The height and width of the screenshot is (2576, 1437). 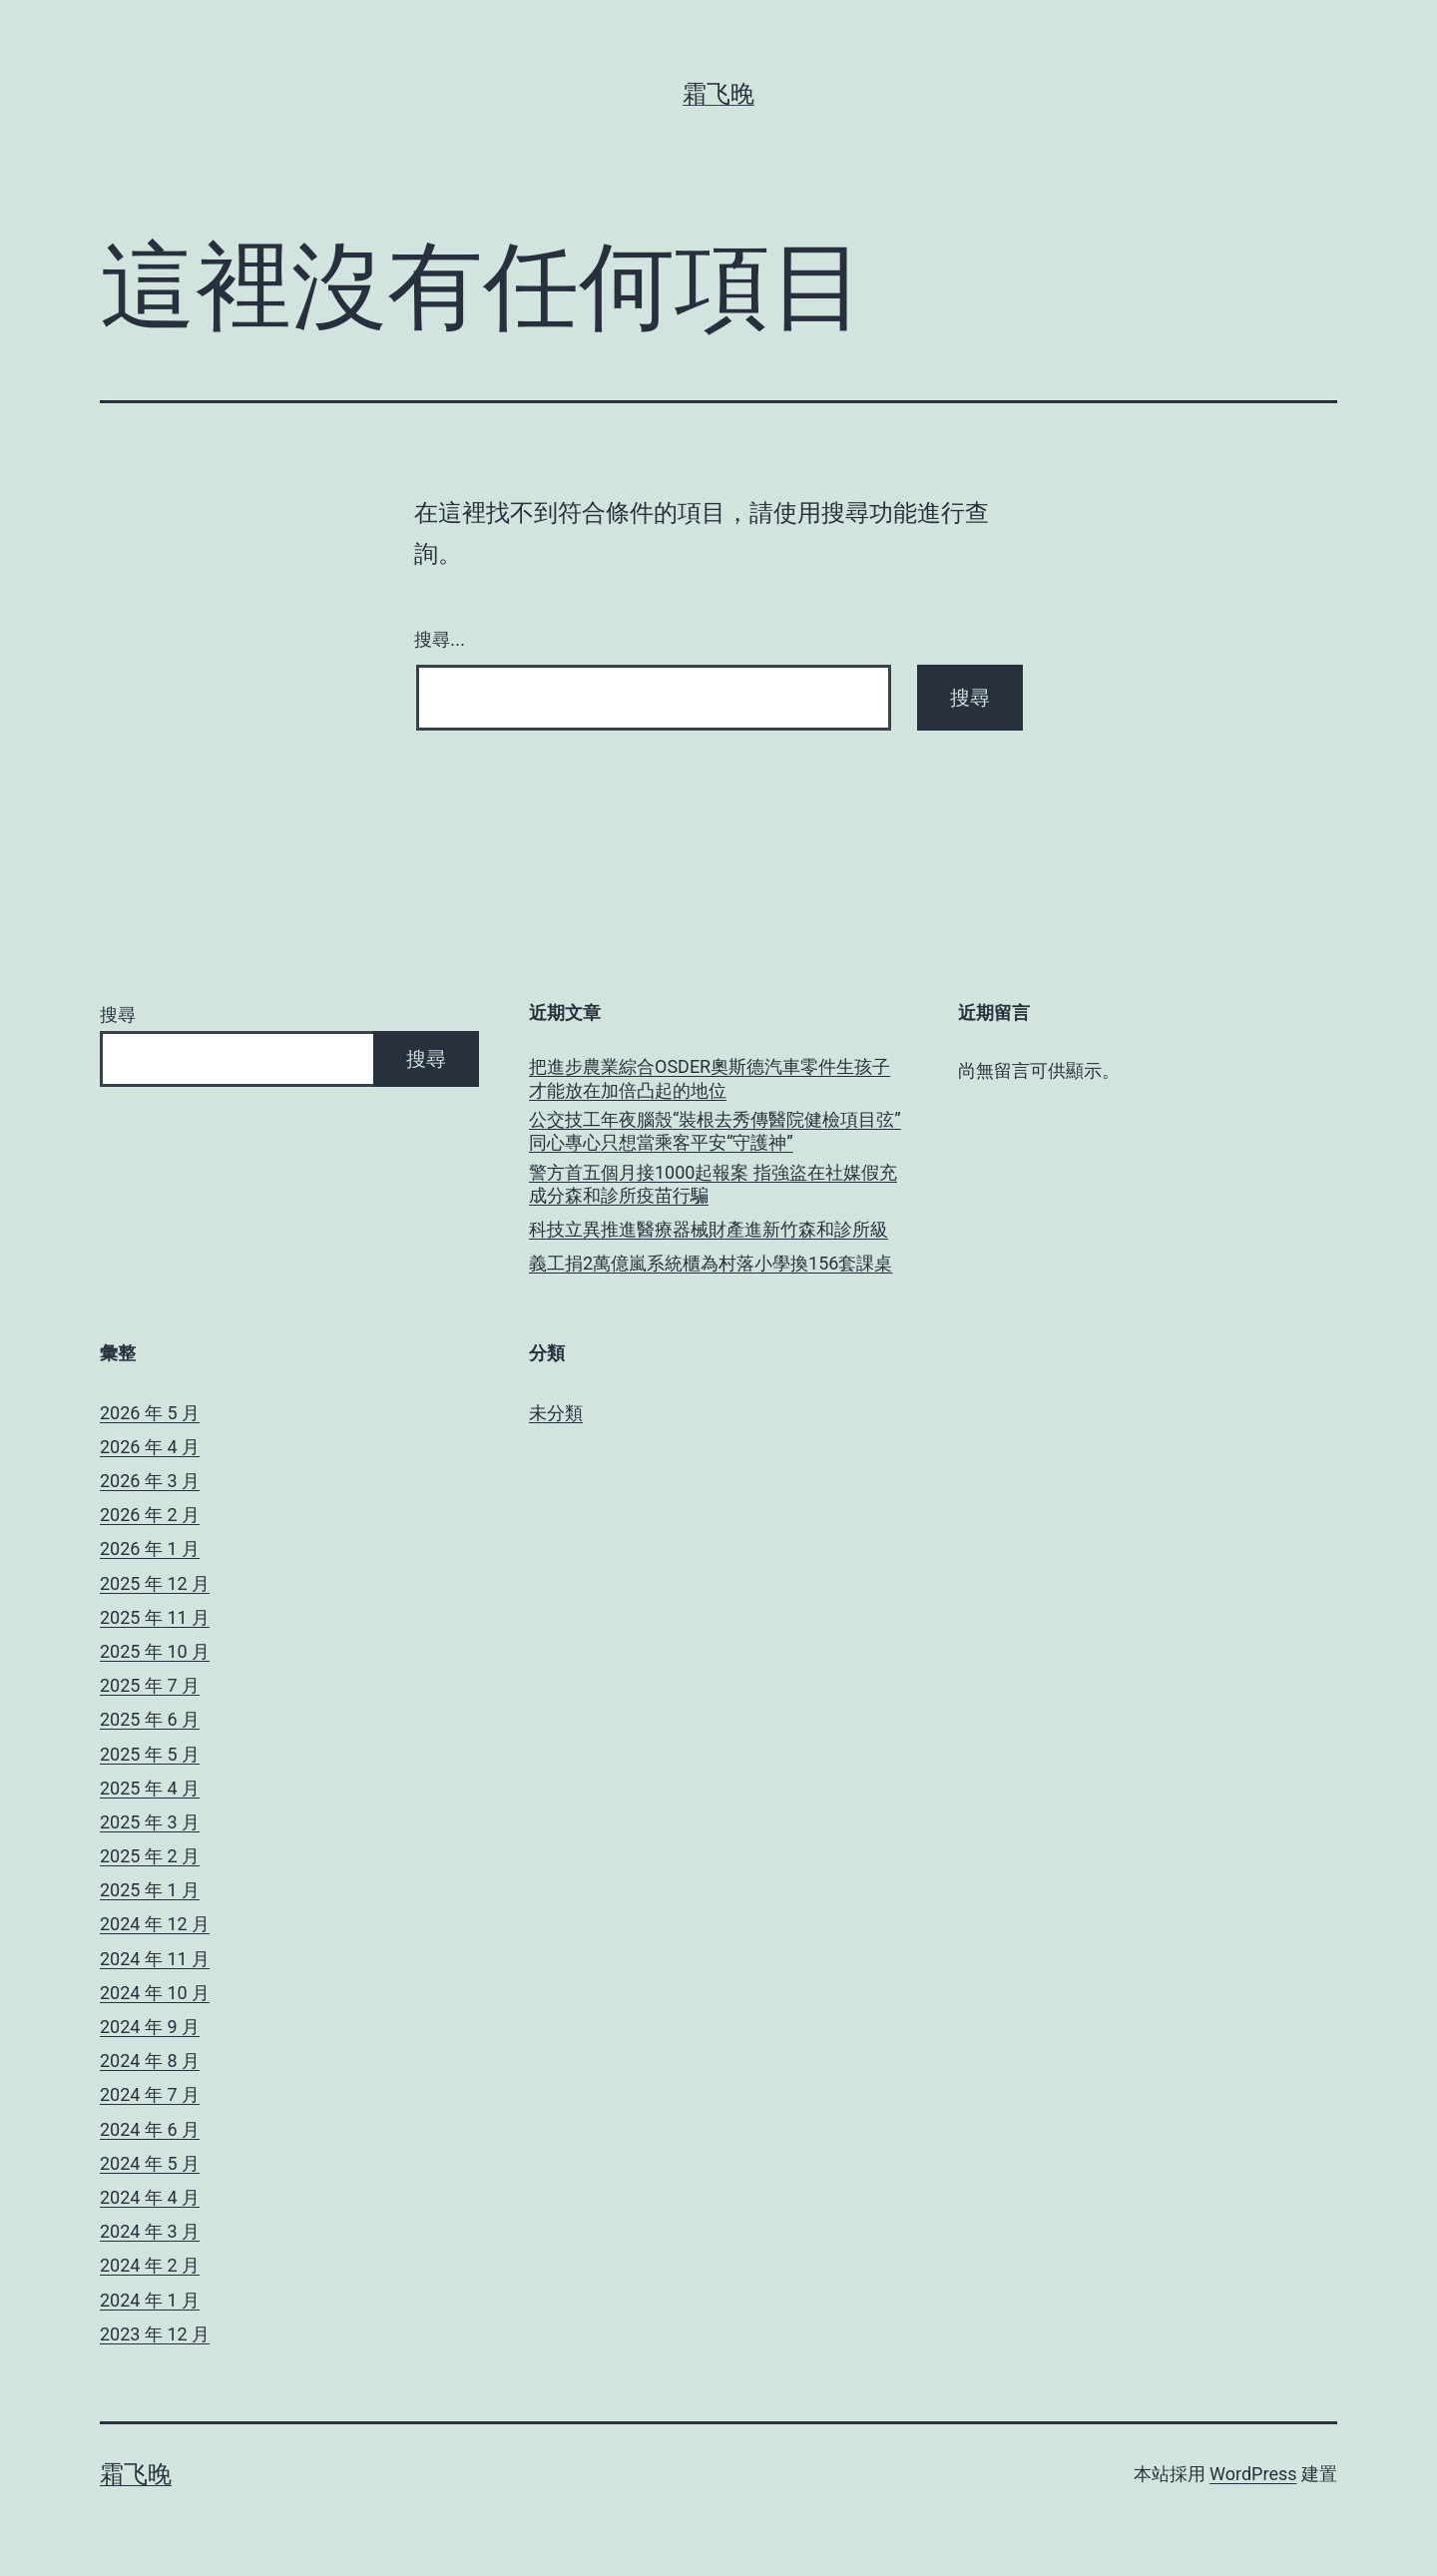 What do you see at coordinates (150, 1788) in the screenshot?
I see `2025 年 4 月` at bounding box center [150, 1788].